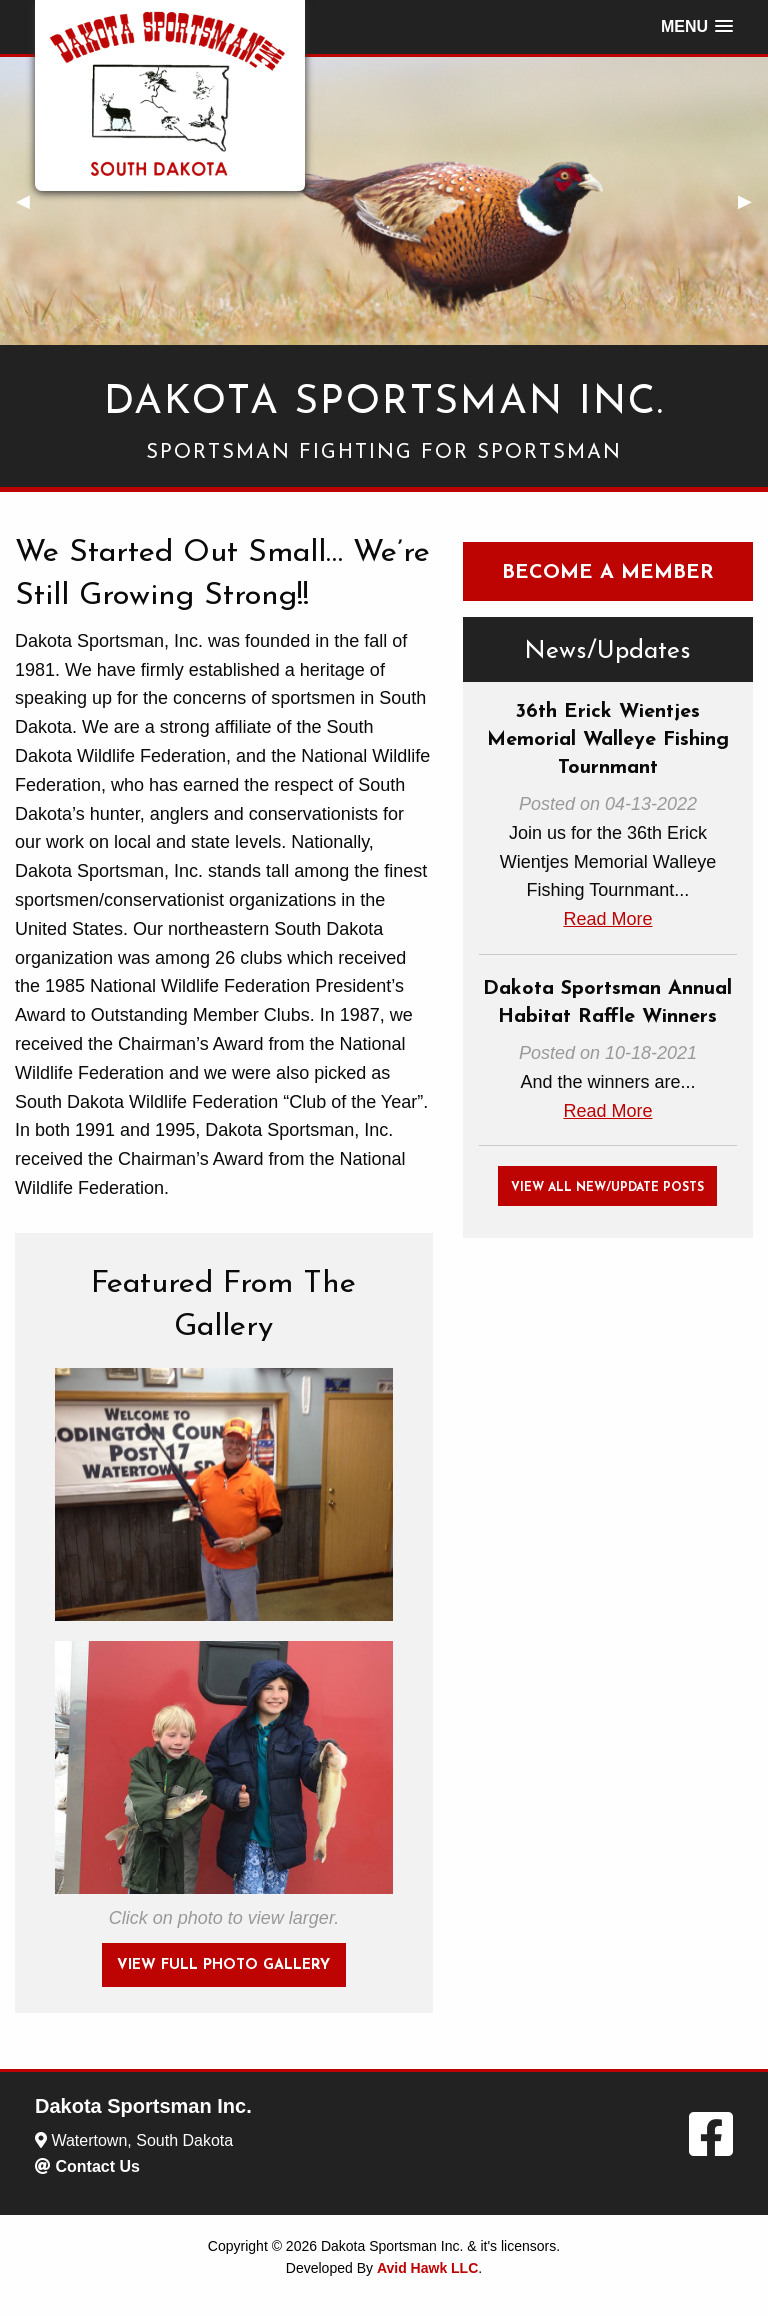 The image size is (768, 2316). Describe the element at coordinates (607, 919) in the screenshot. I see `Read More` at that location.